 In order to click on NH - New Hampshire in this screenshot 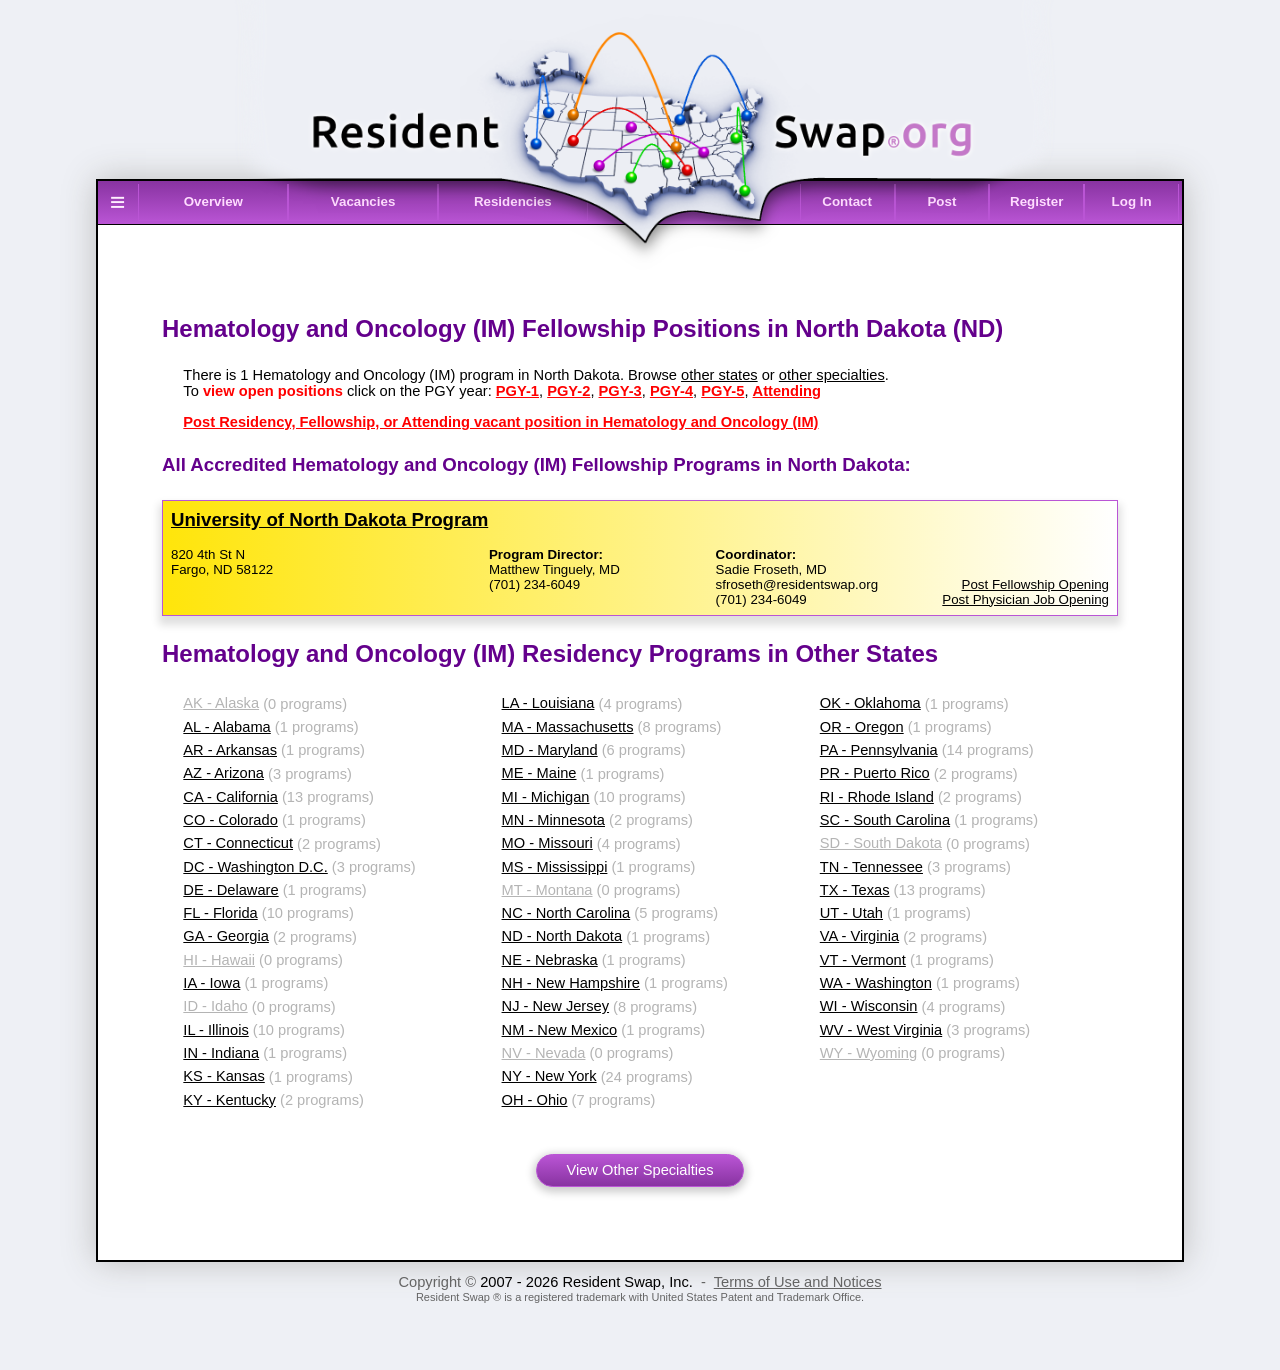, I will do `click(571, 983)`.